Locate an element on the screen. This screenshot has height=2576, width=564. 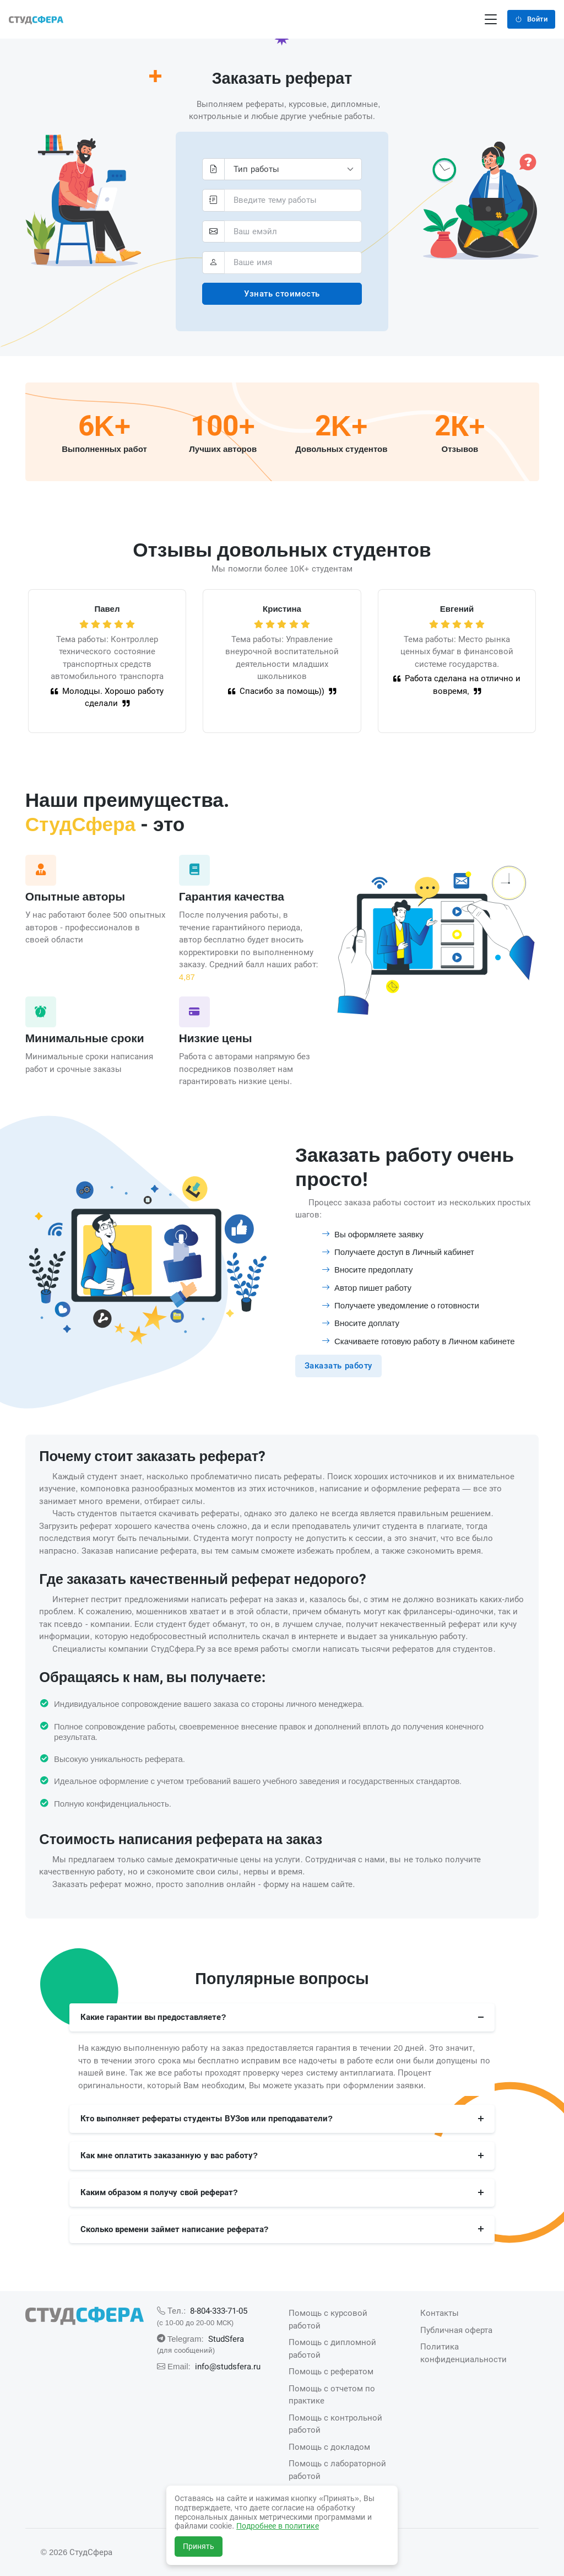
Помощь с дипломной работой is located at coordinates (332, 2348).